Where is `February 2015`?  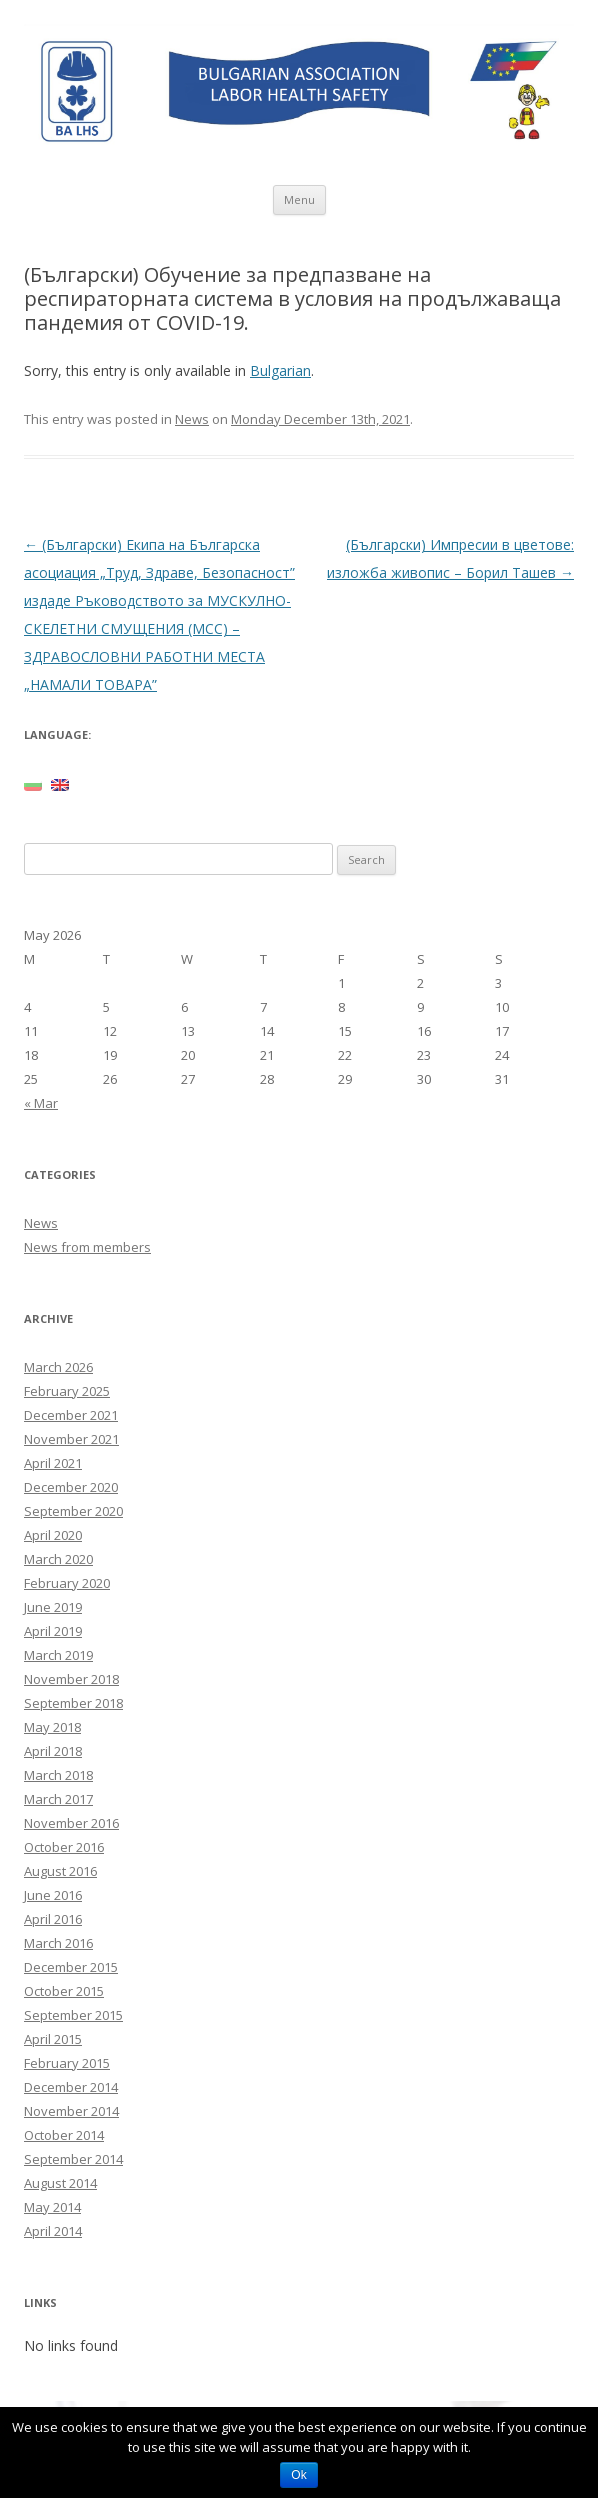
February 2015 is located at coordinates (67, 2063).